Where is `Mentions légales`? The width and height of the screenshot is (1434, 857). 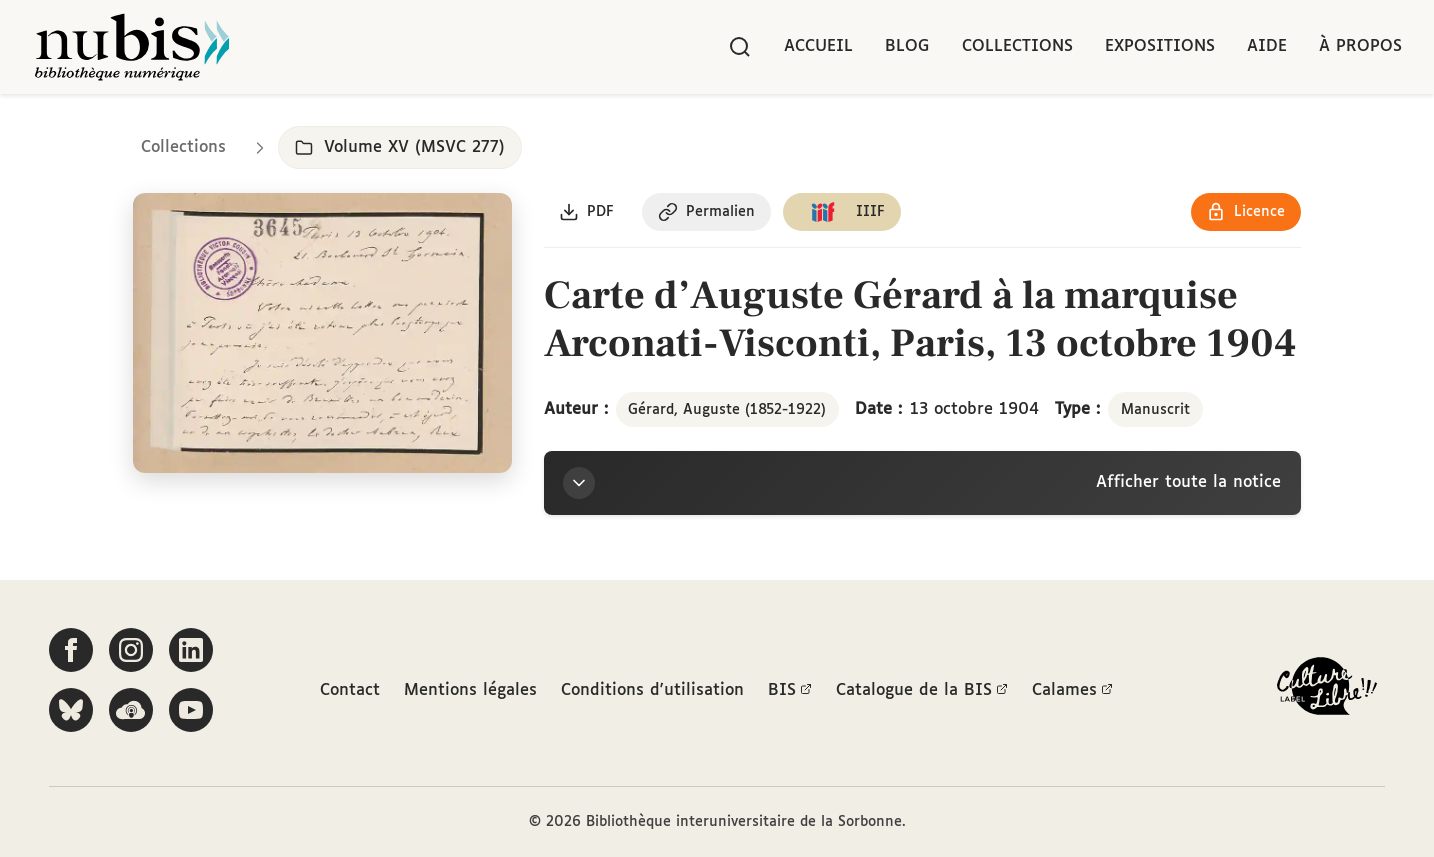 Mentions légales is located at coordinates (470, 690).